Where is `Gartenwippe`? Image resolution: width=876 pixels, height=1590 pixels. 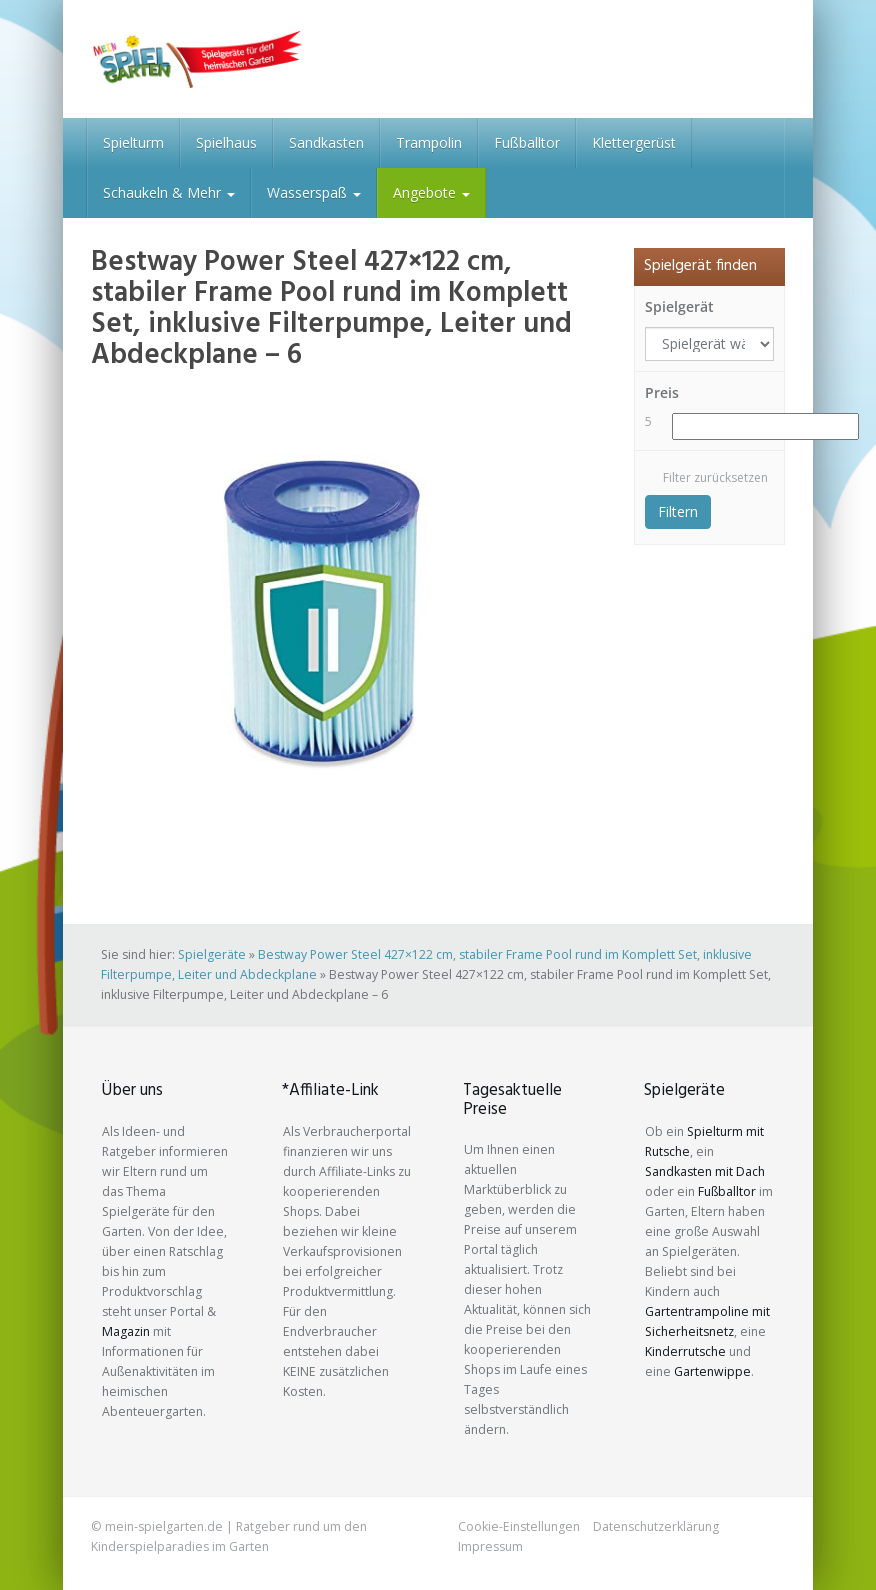 Gartenwippe is located at coordinates (712, 1371).